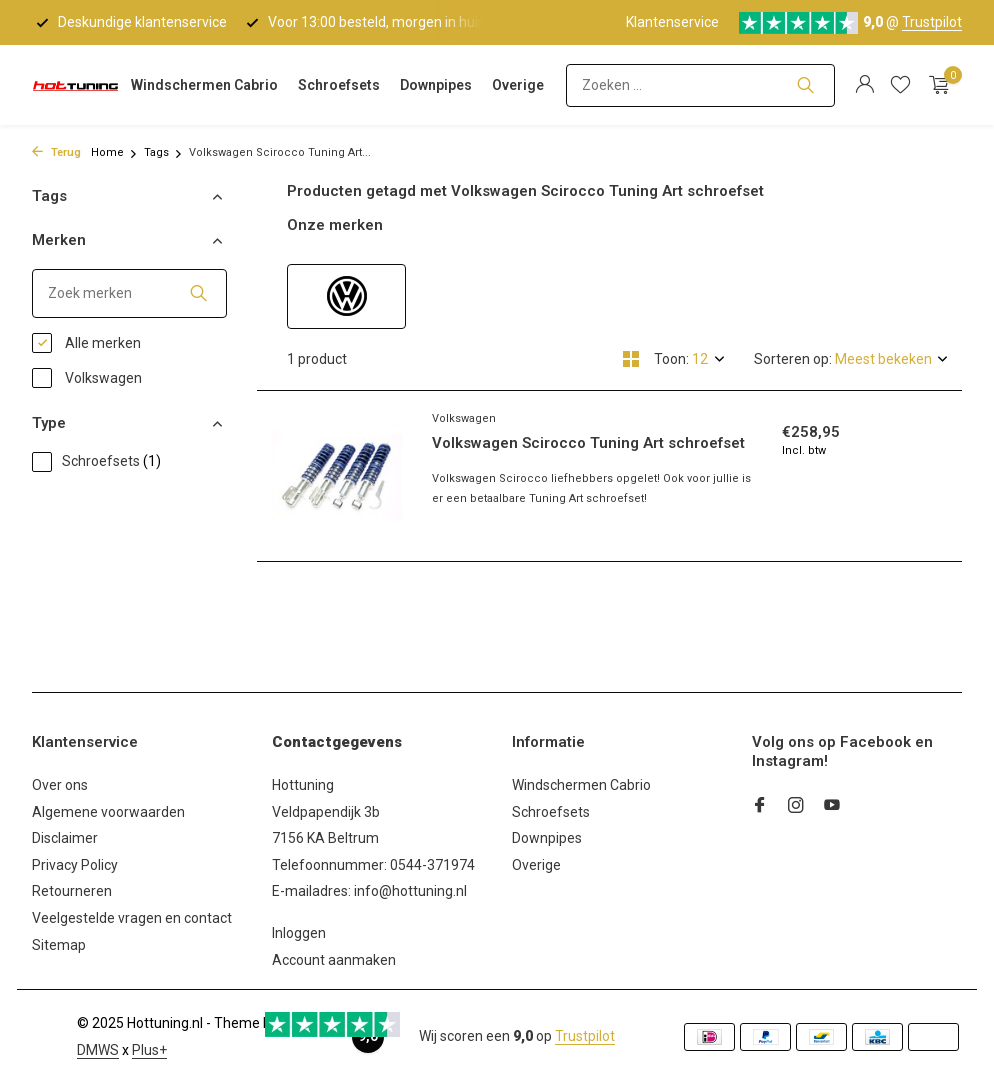  I want to click on Alle merken, so click(86, 343).